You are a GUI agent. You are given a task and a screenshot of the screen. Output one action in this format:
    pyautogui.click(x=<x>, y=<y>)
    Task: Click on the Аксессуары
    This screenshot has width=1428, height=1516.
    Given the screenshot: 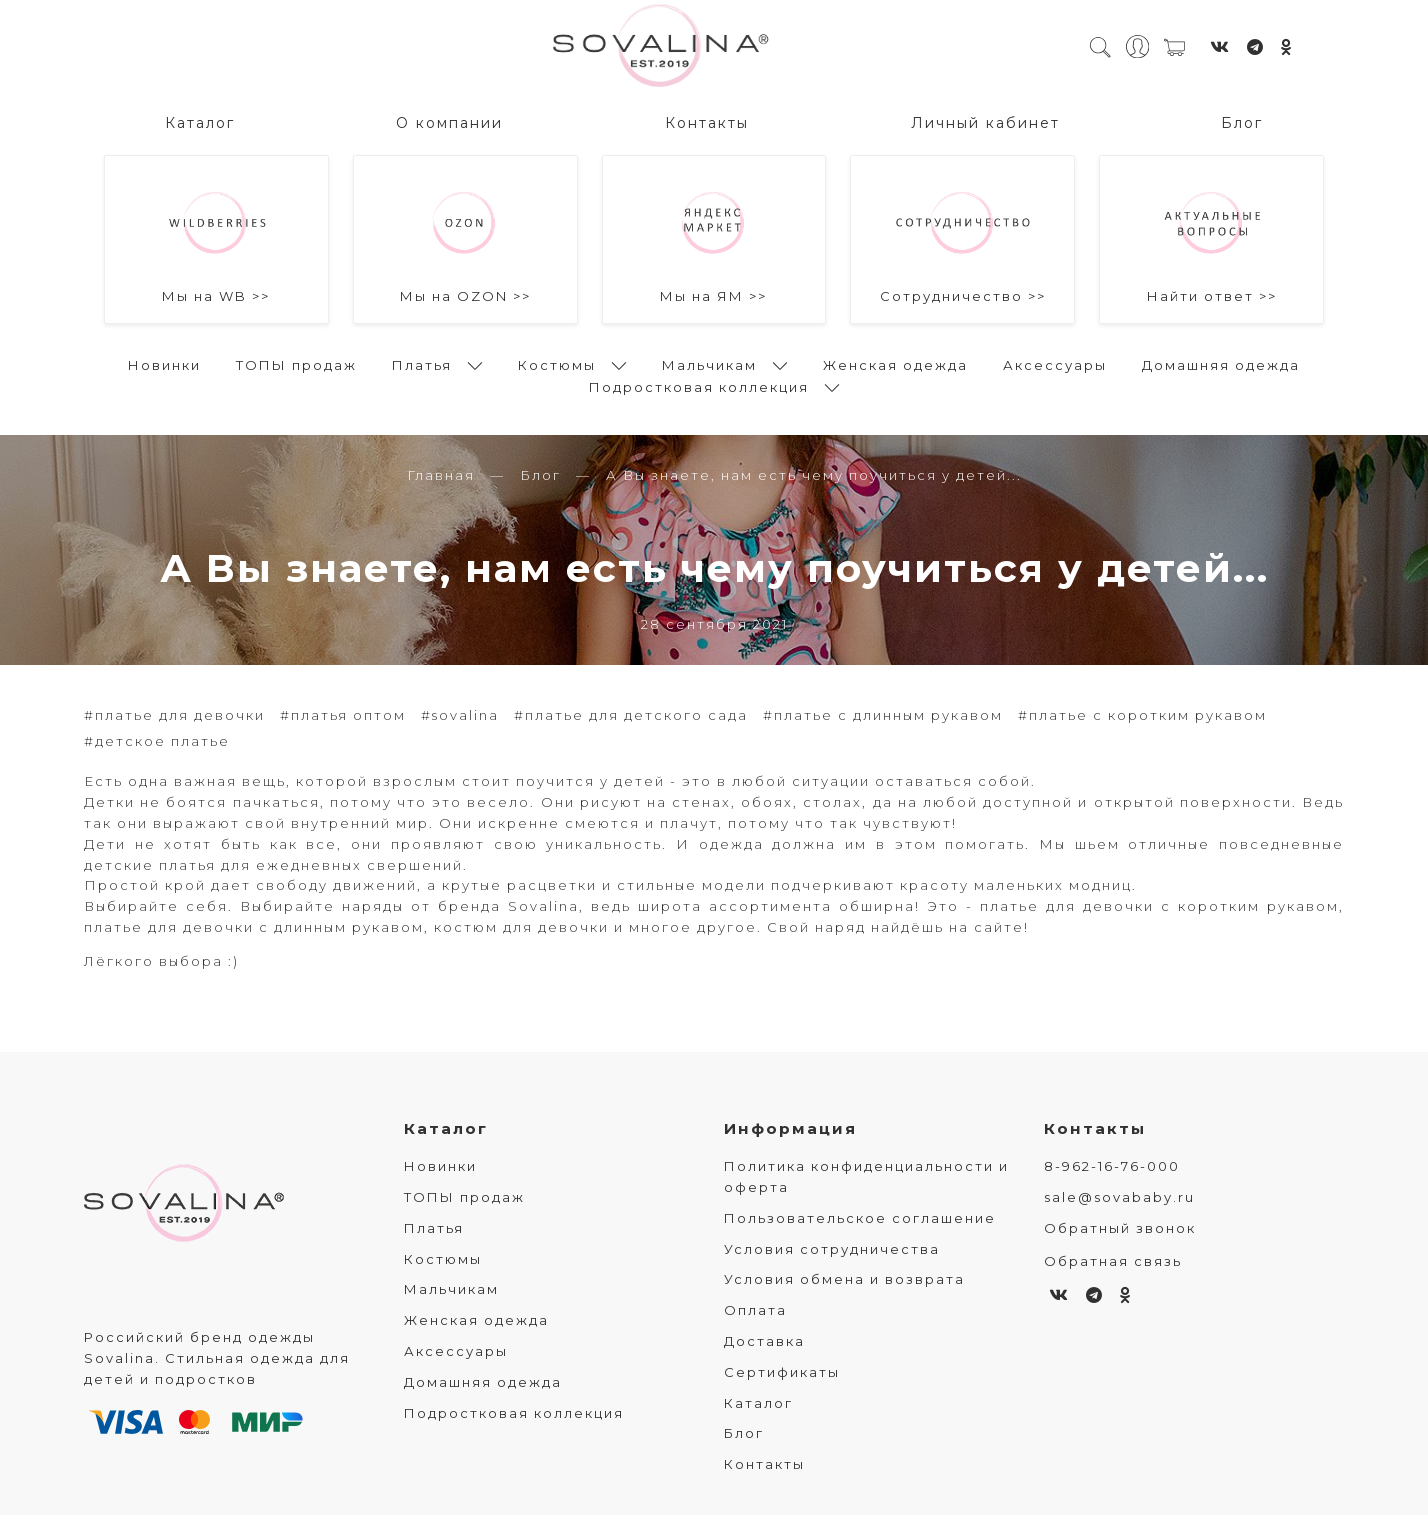 What is the action you would take?
    pyautogui.click(x=1055, y=363)
    